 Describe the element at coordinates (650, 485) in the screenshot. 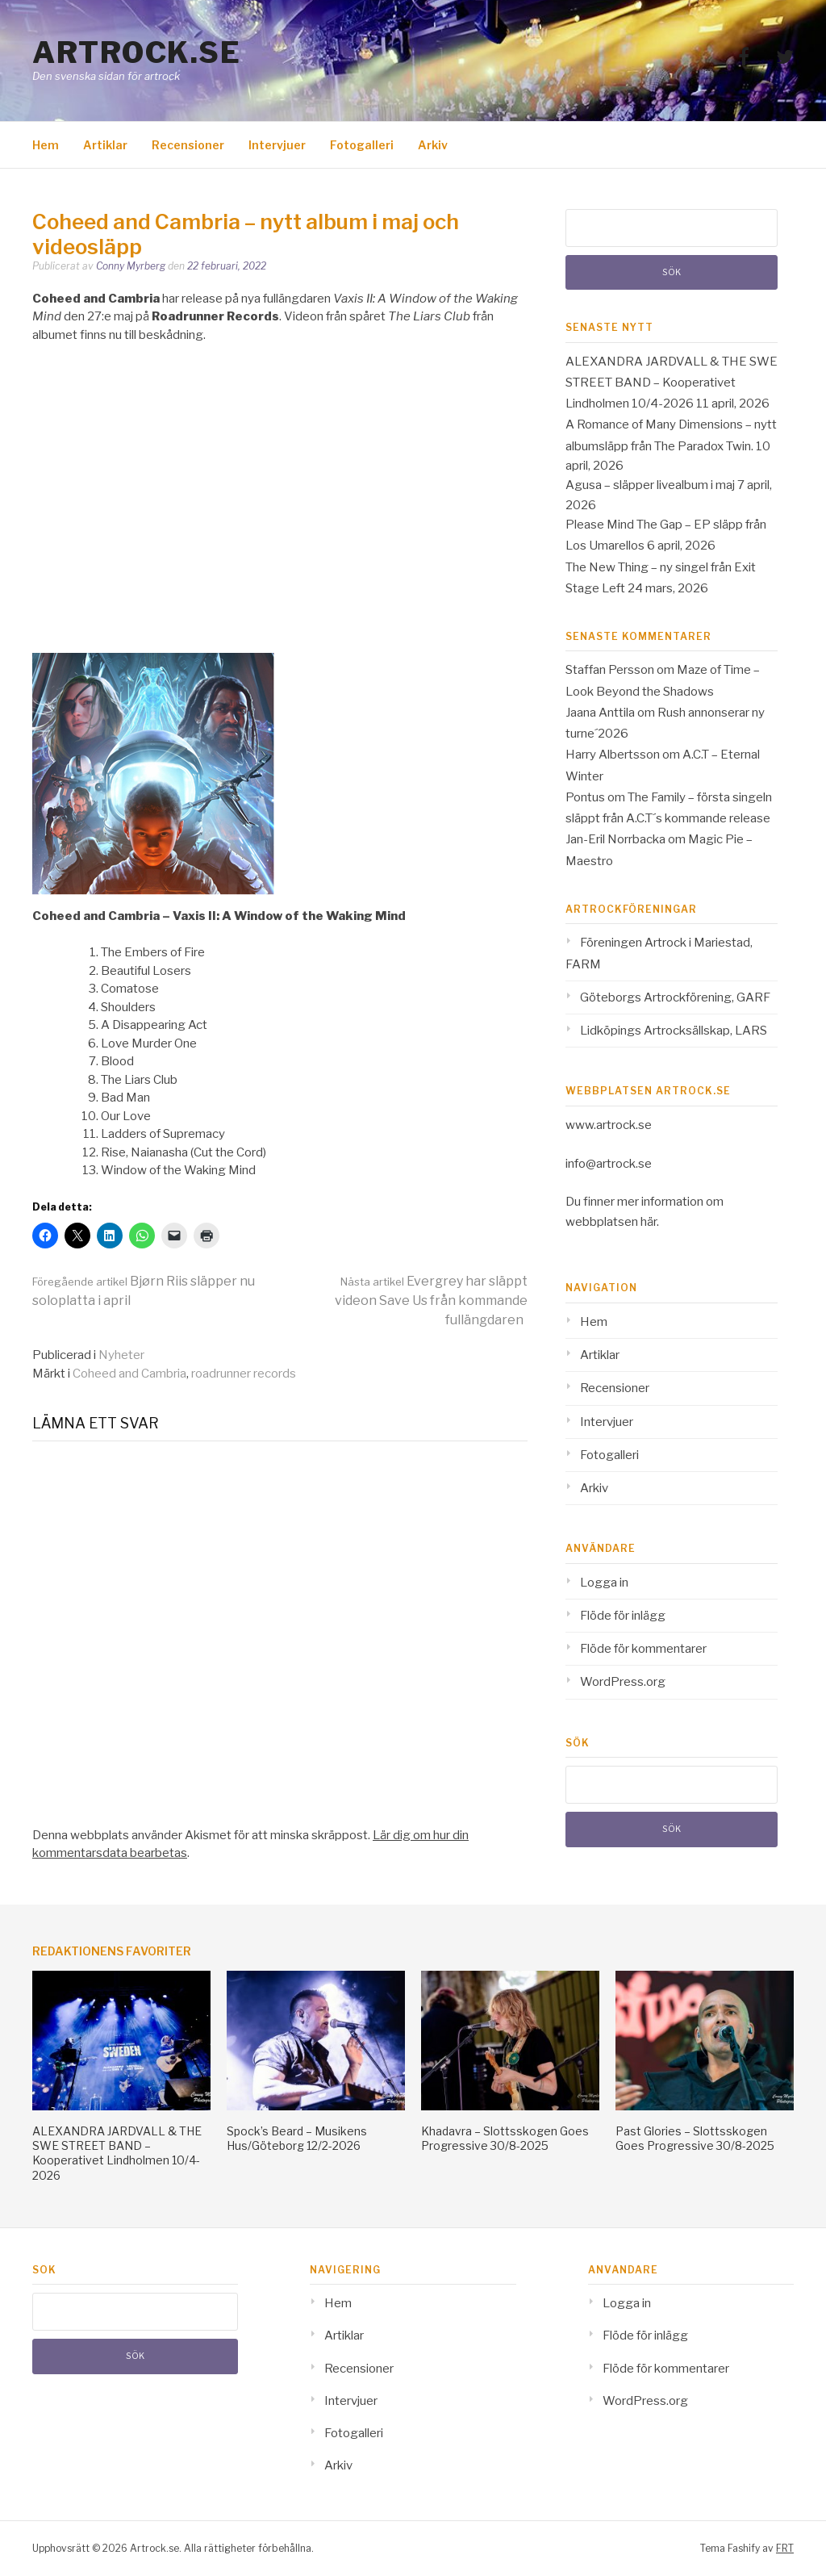

I see `Agusa – släpper livealbum i maj` at that location.